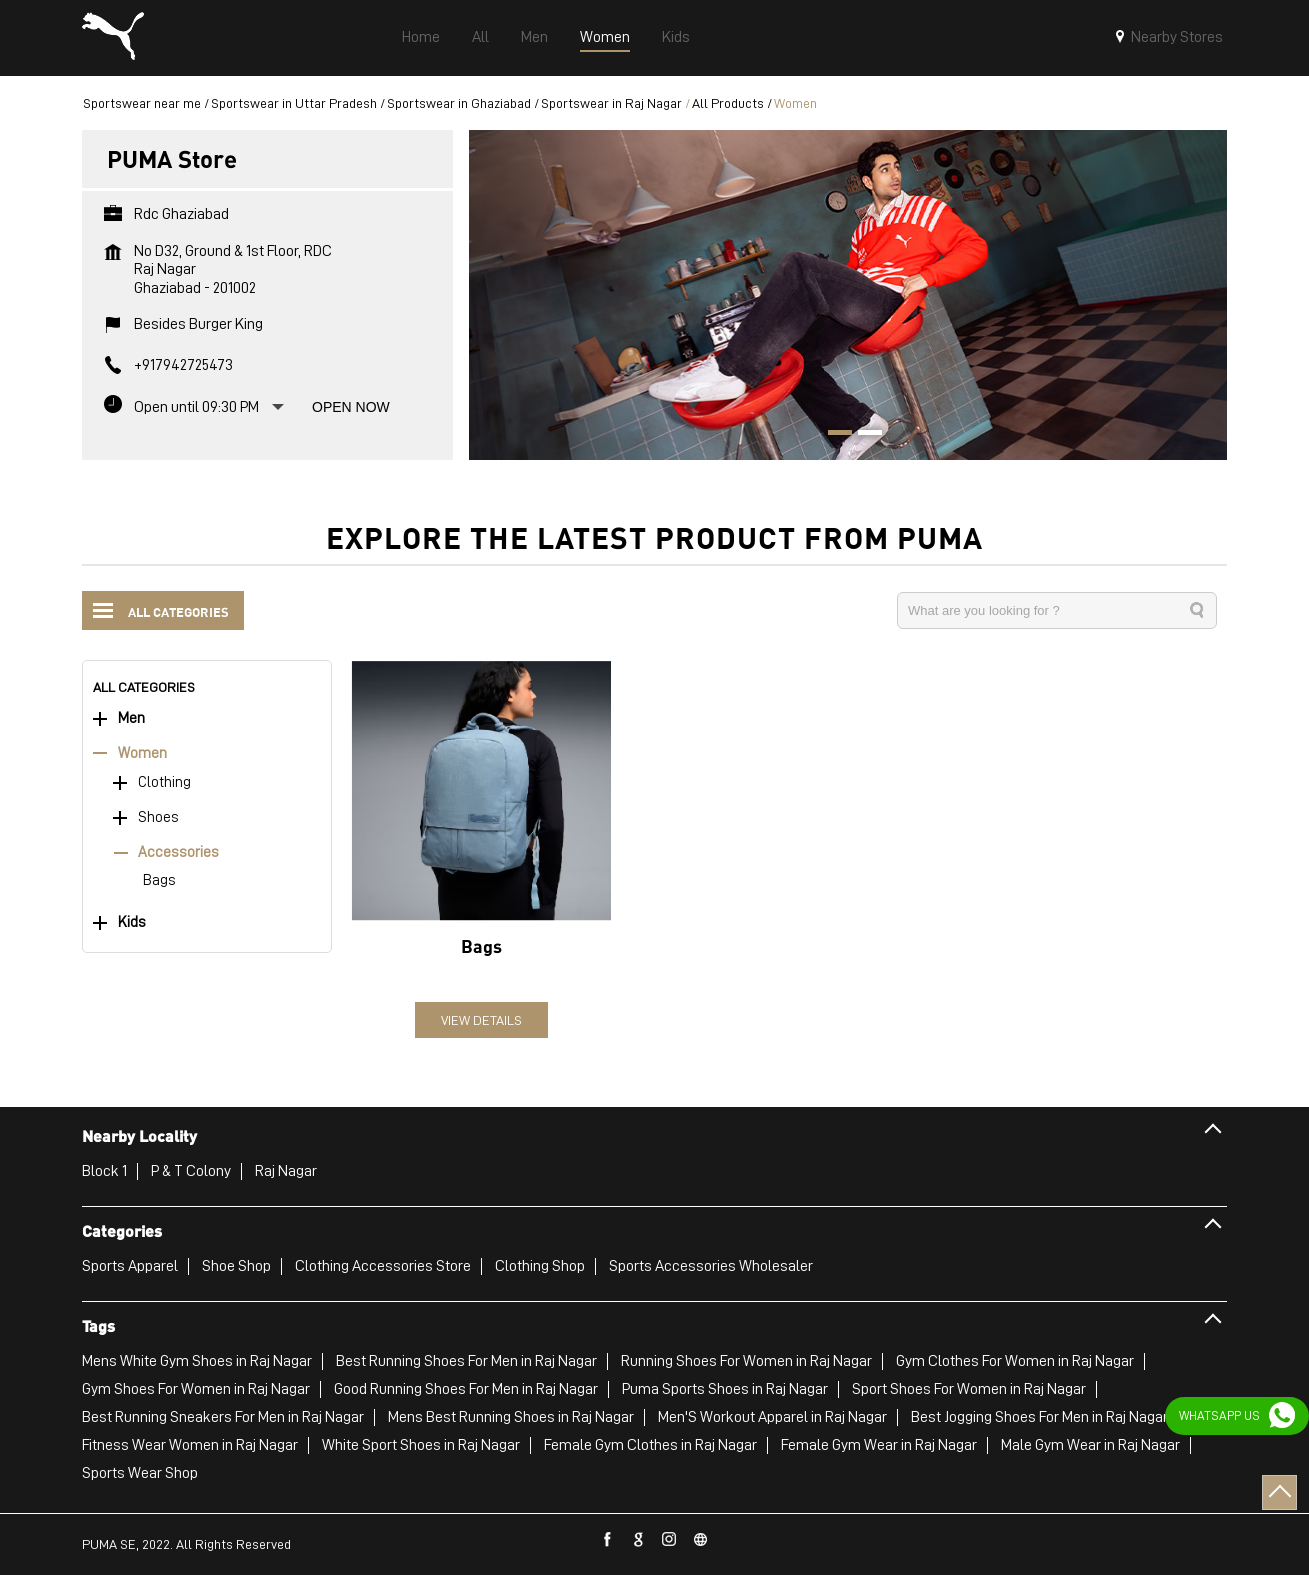 This screenshot has width=1309, height=1575. What do you see at coordinates (164, 782) in the screenshot?
I see `Clothing` at bounding box center [164, 782].